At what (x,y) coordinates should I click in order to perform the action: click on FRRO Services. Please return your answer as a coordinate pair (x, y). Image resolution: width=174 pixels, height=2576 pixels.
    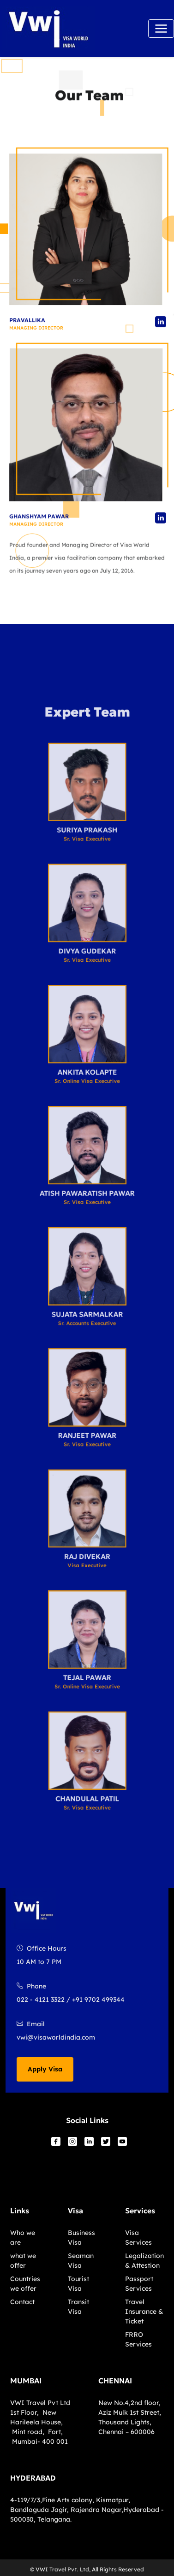
    Looking at the image, I should click on (138, 2339).